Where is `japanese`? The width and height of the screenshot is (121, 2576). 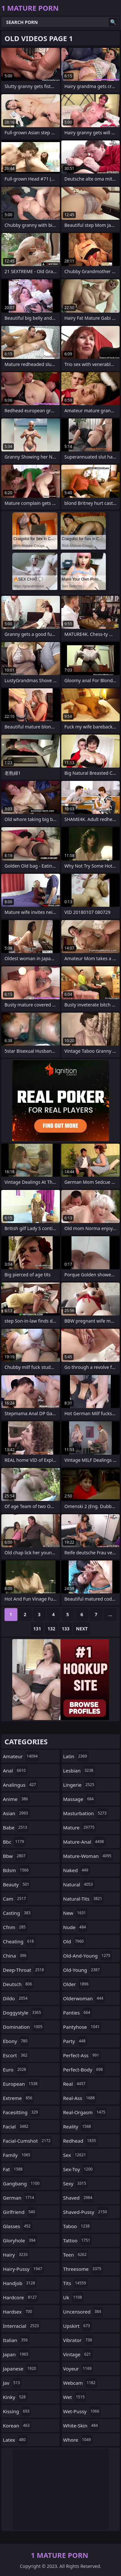
japanese is located at coordinates (20, 2368).